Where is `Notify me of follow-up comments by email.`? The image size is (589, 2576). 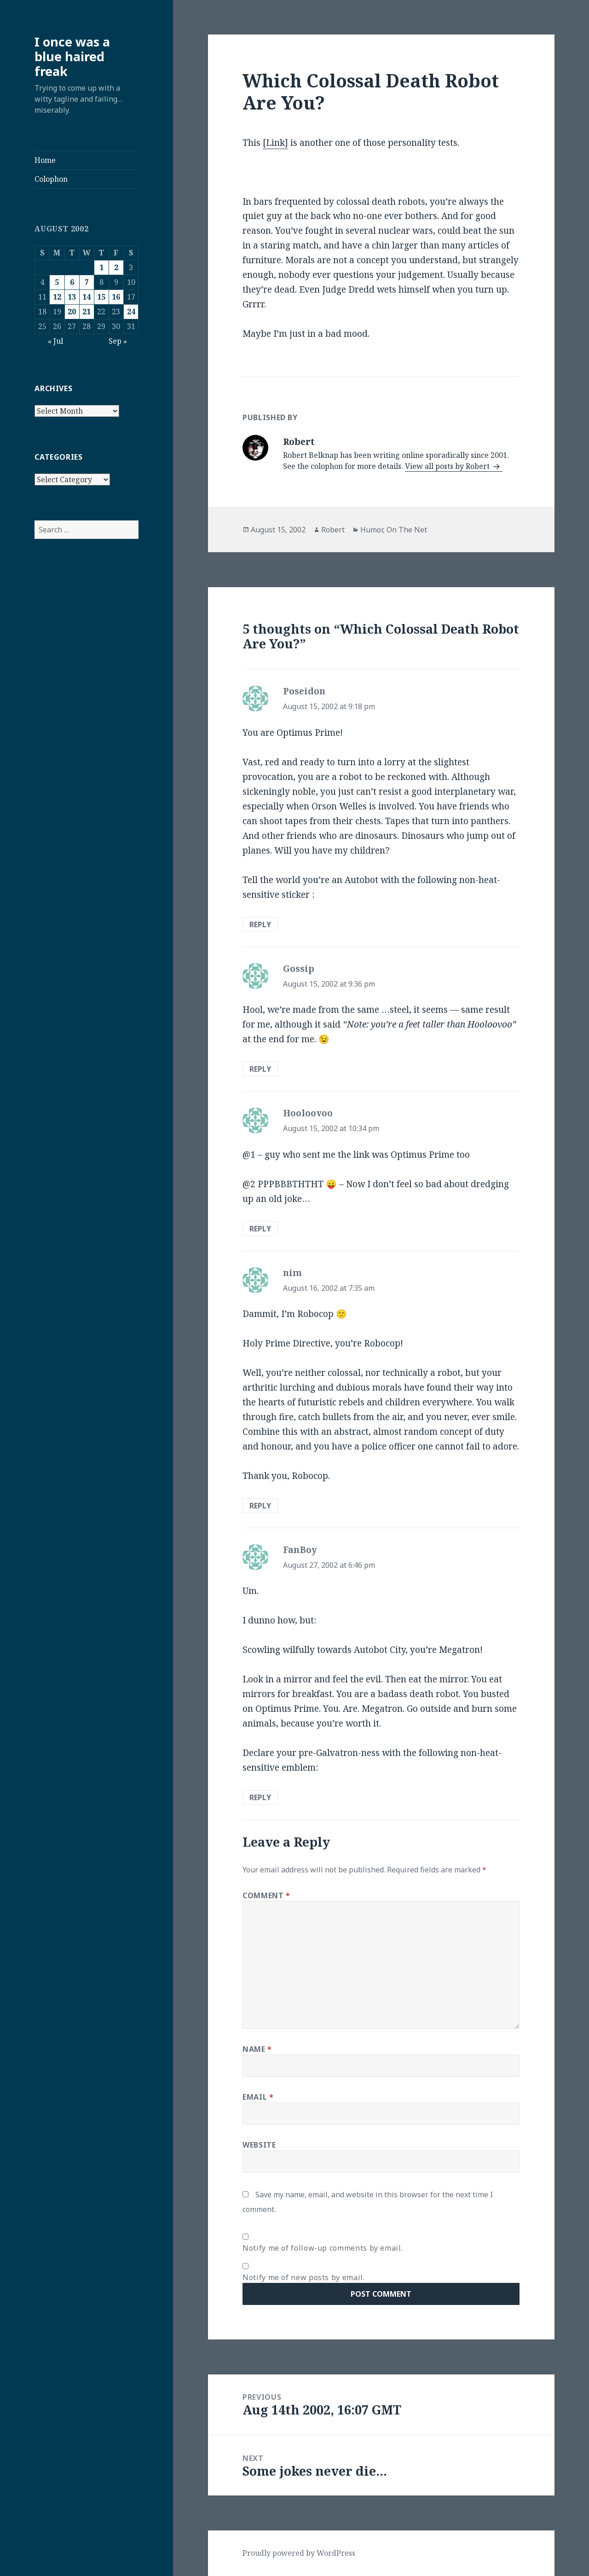
Notify me of follow-up comments by email. is located at coordinates (323, 2248).